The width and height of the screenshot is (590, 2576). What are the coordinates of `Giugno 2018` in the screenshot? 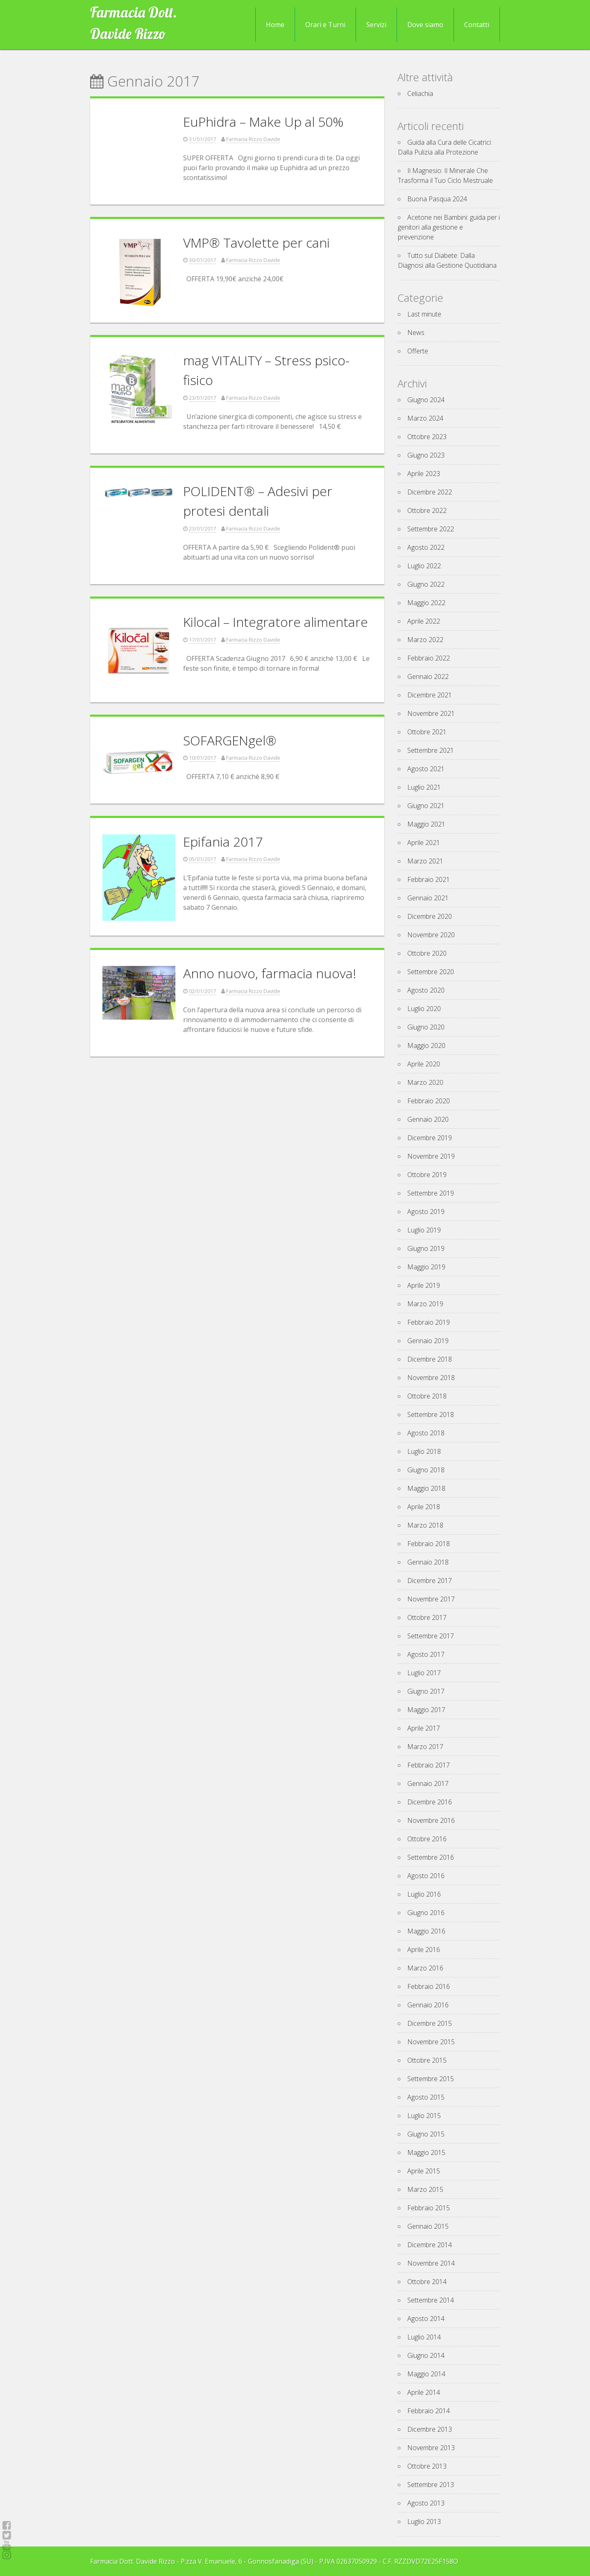 It's located at (426, 1469).